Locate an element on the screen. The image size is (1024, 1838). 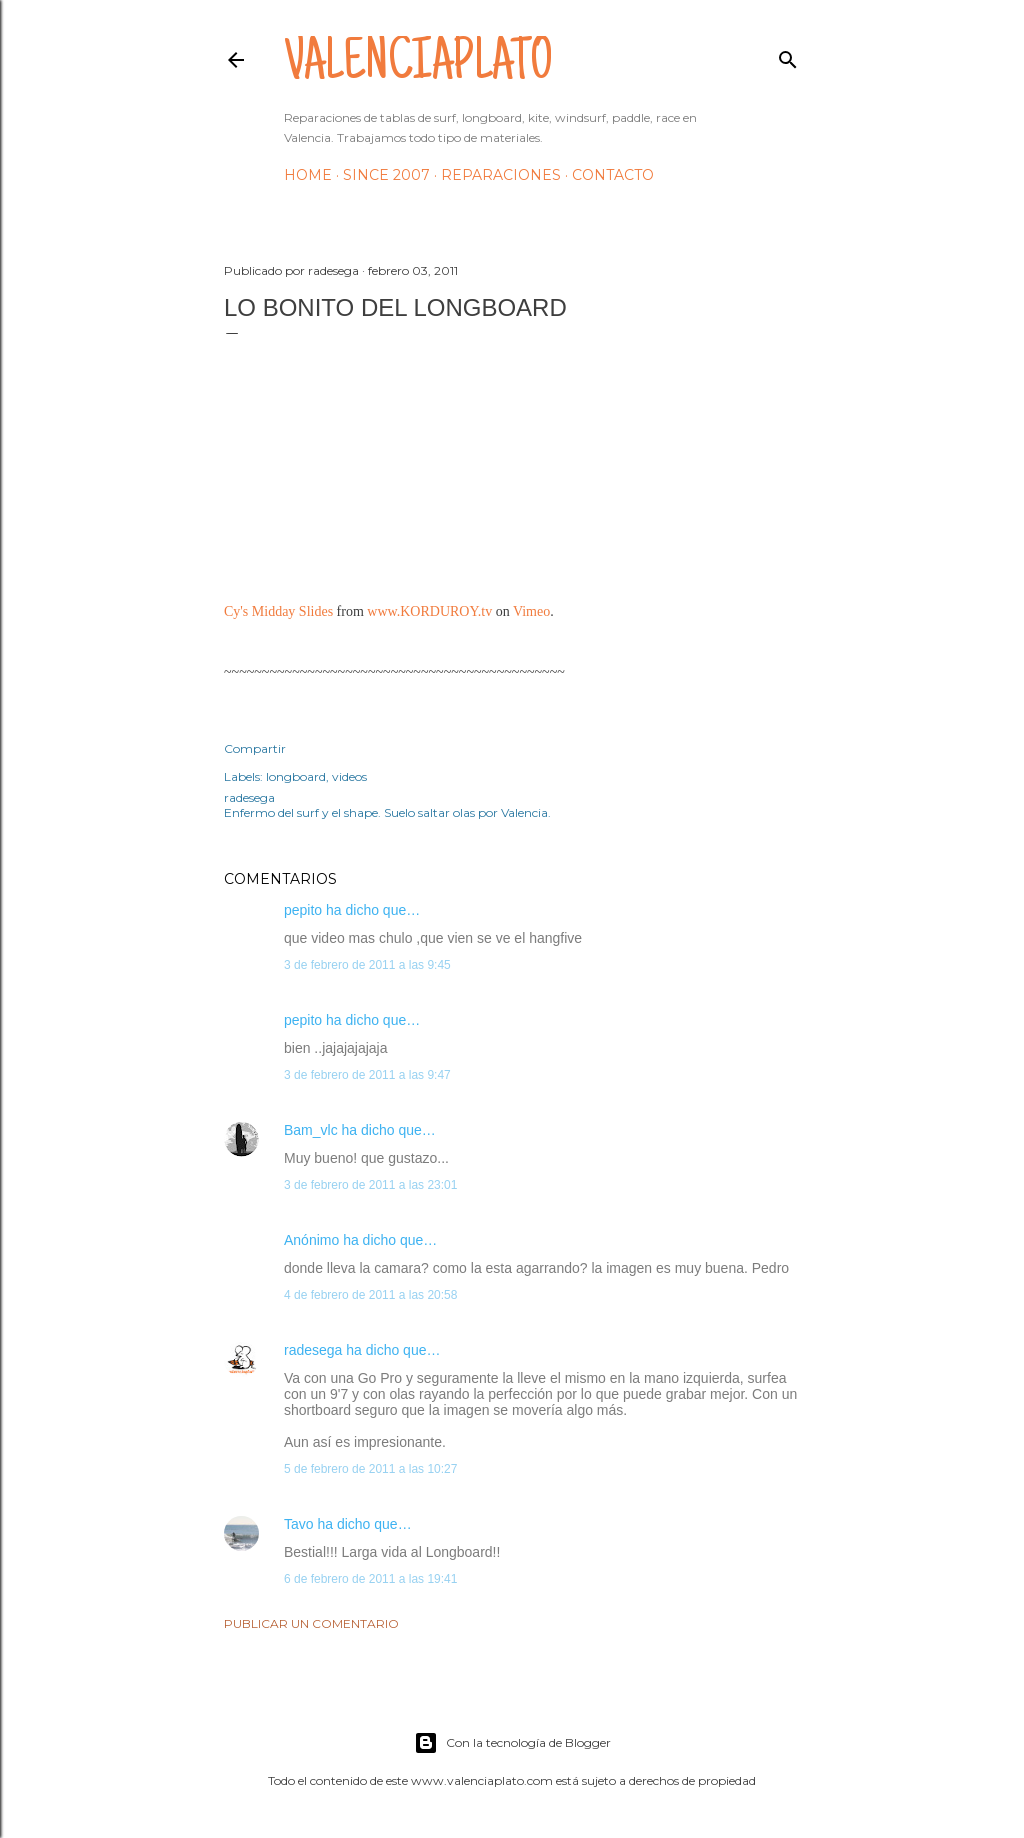
HOME is located at coordinates (308, 175).